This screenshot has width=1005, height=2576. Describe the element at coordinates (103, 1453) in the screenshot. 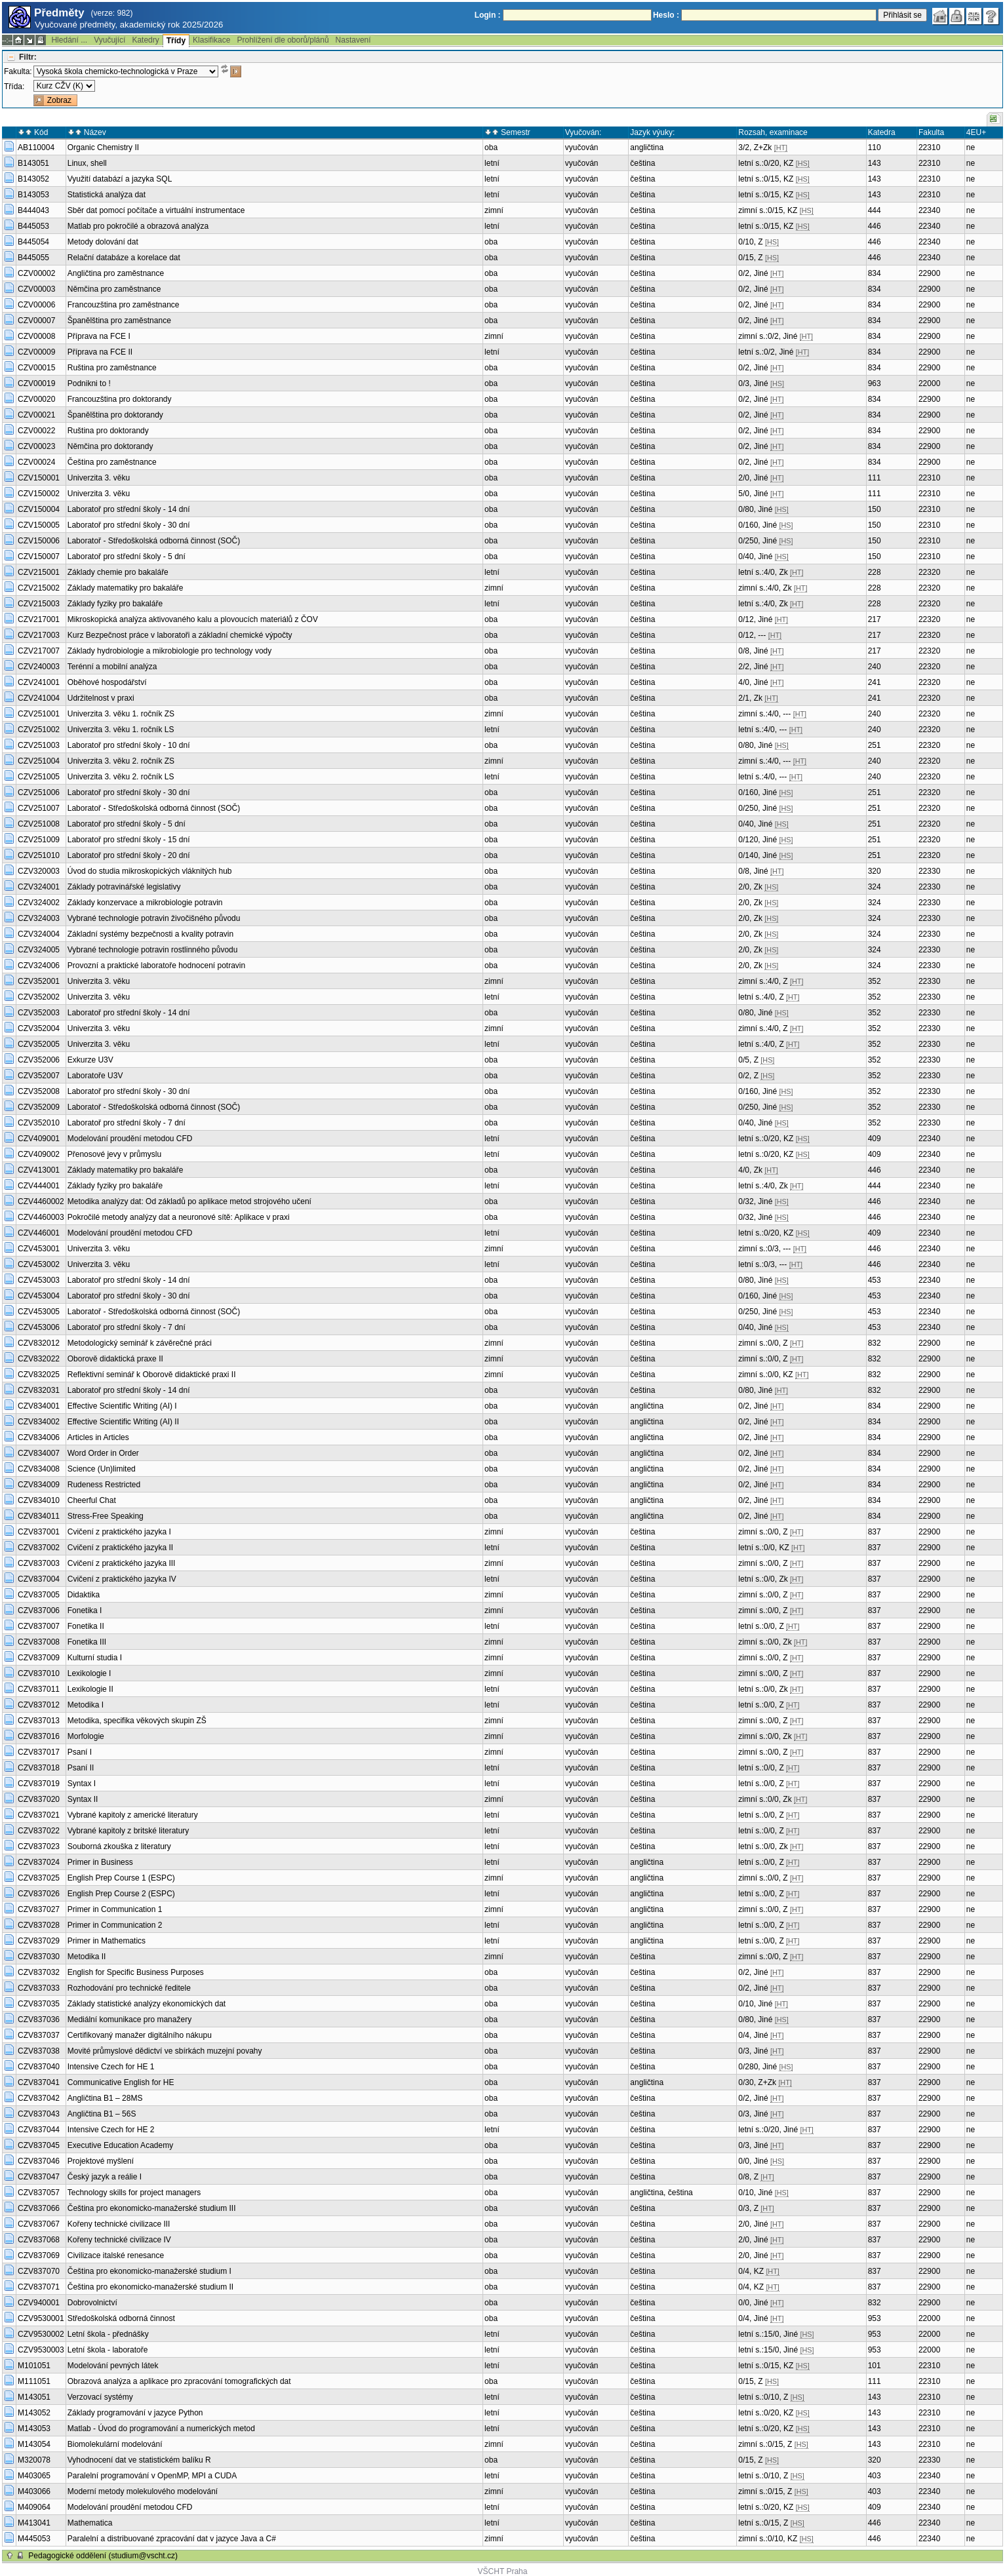

I see `Word Order in Order` at that location.